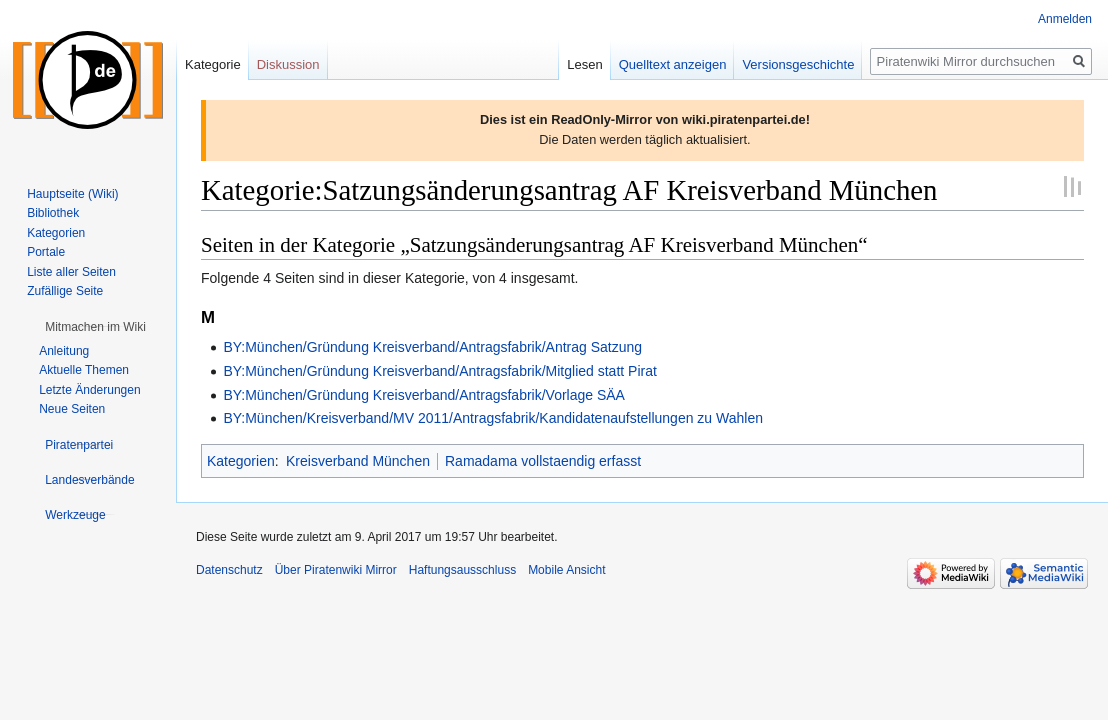  I want to click on Anmelden, so click(1065, 19).